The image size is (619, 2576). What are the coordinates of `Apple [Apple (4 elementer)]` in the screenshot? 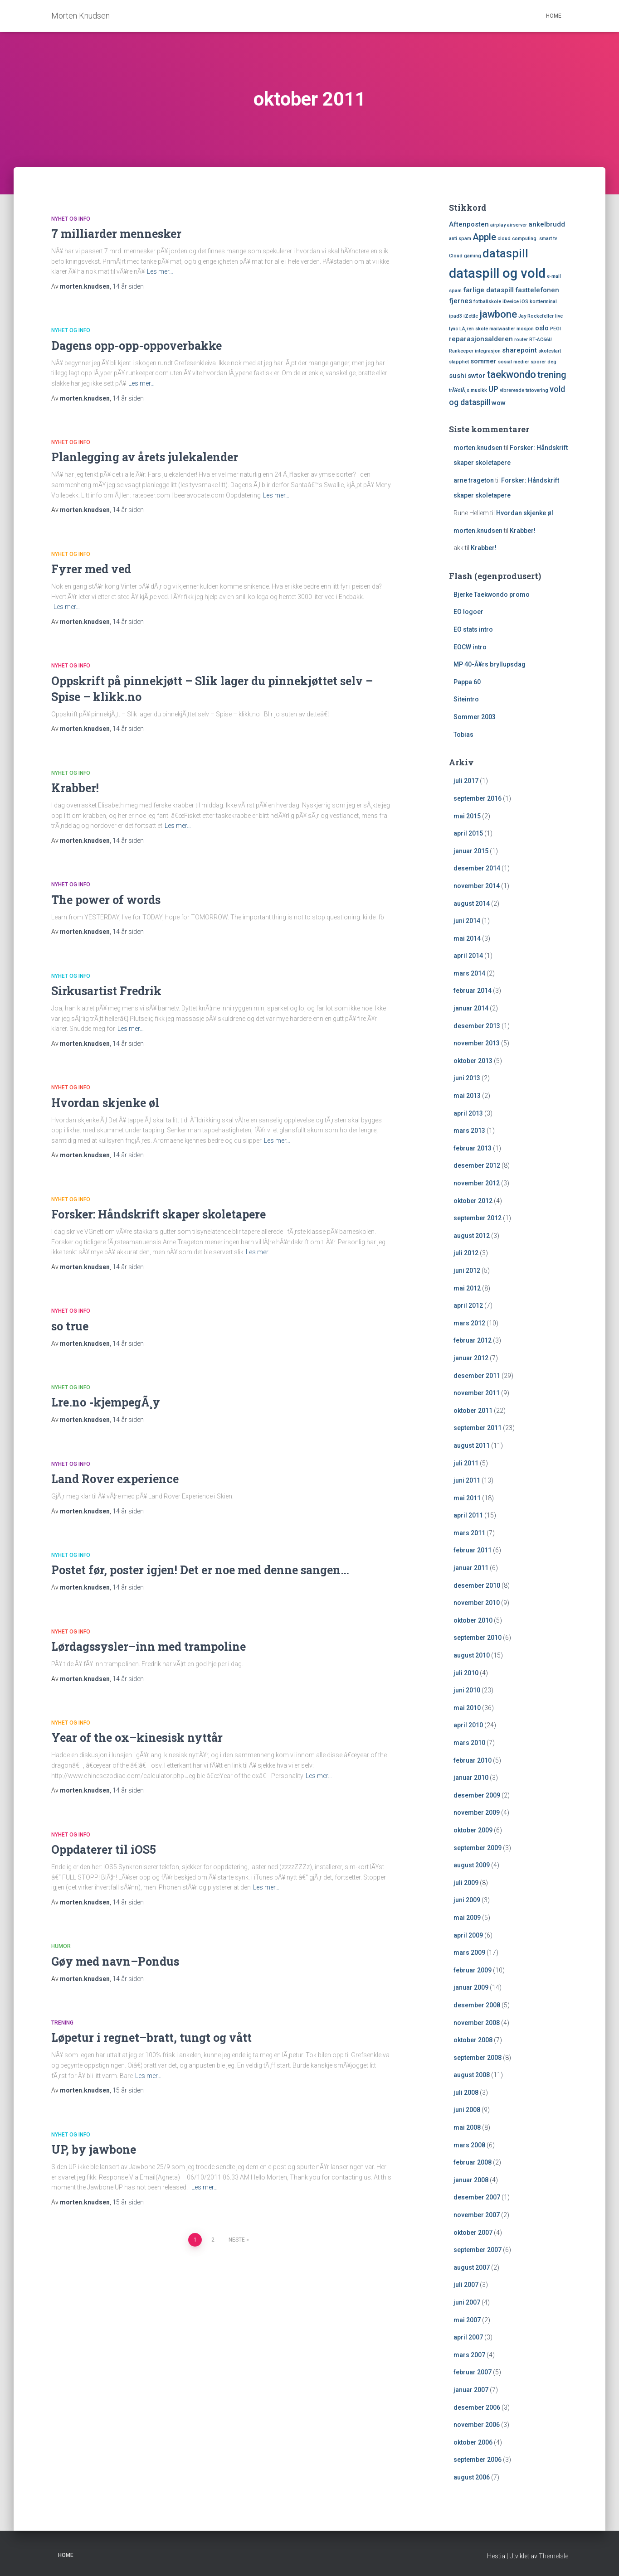 It's located at (484, 237).